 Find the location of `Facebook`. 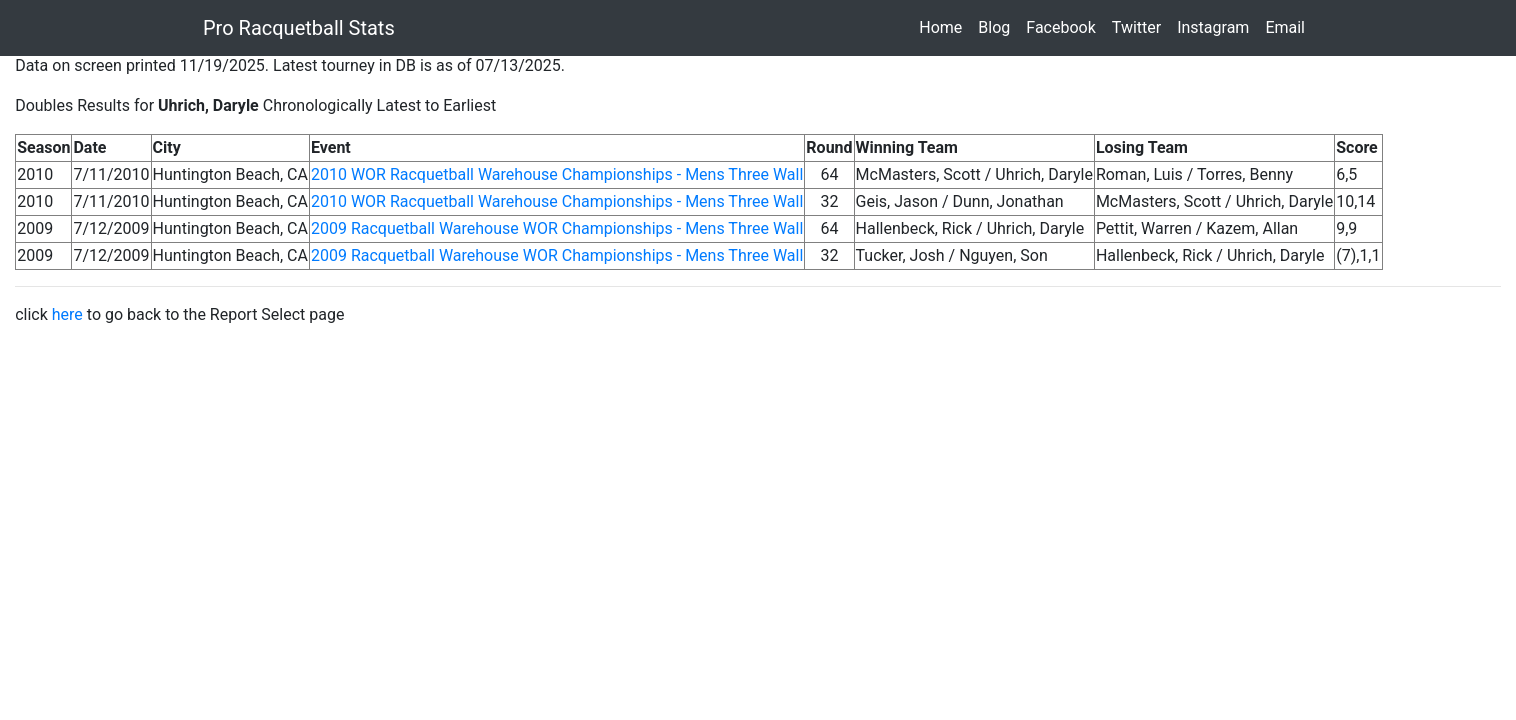

Facebook is located at coordinates (1064, 26).